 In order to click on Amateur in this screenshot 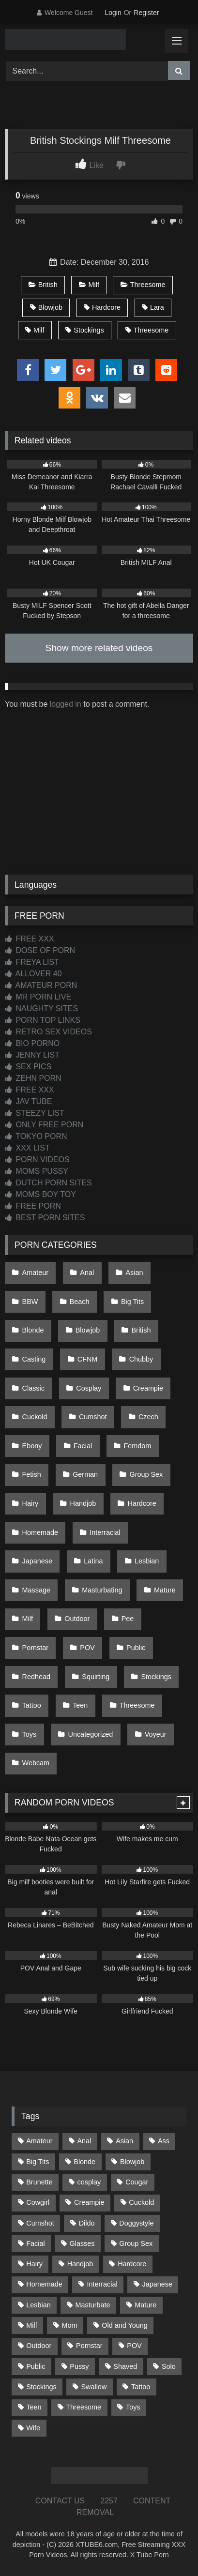, I will do `click(35, 1272)`.